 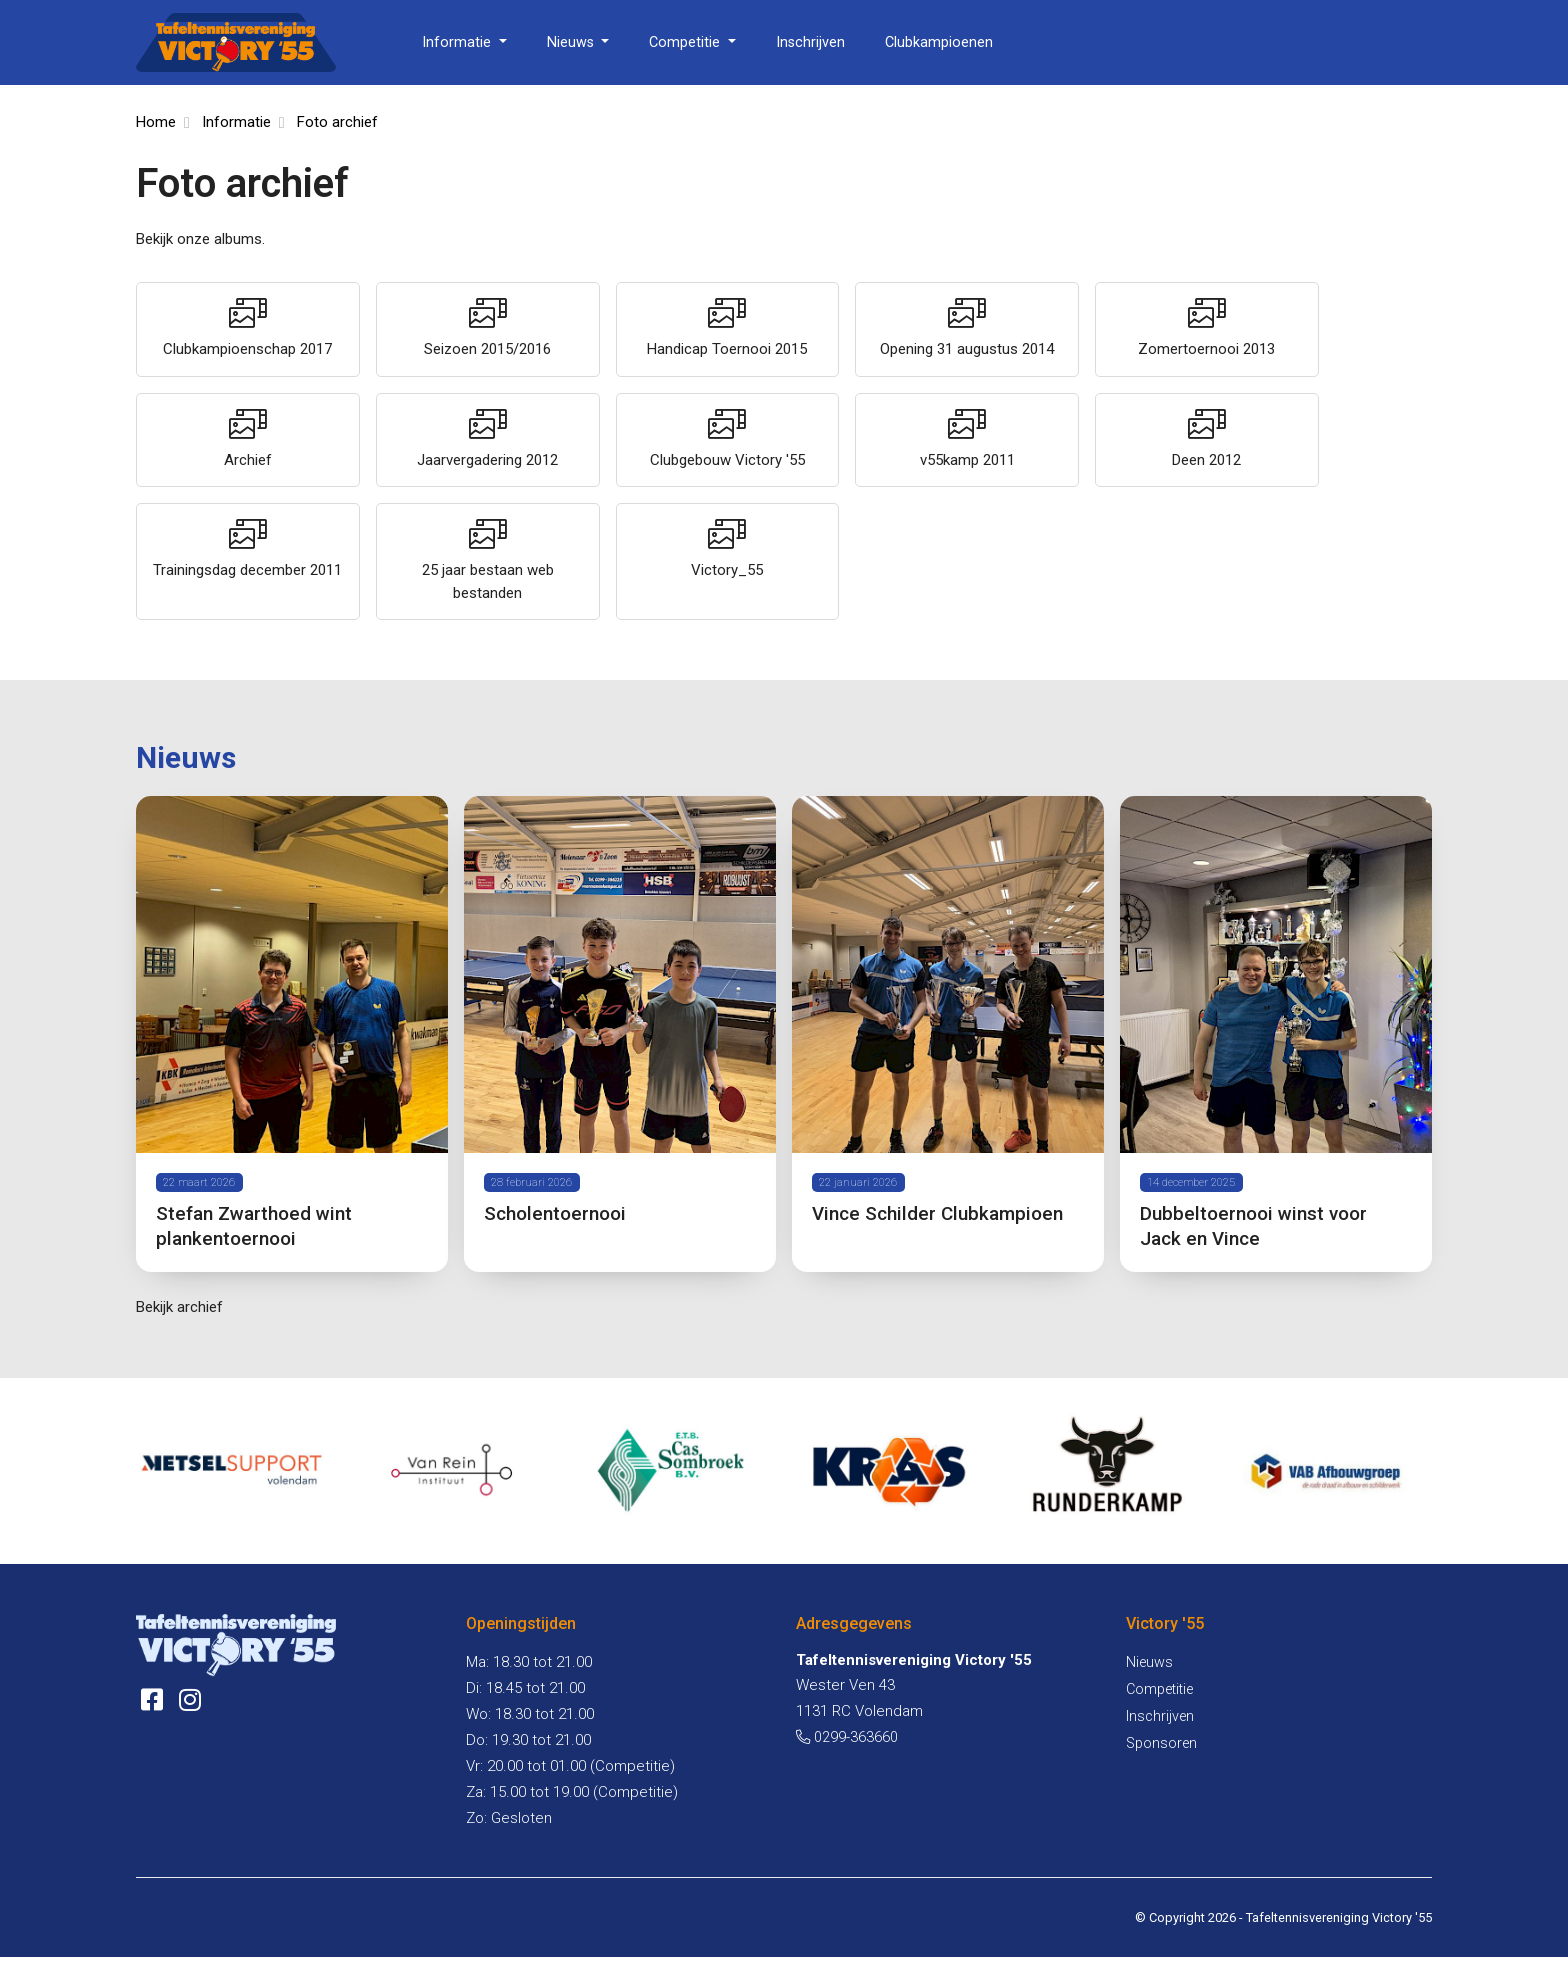 What do you see at coordinates (847, 1760) in the screenshot?
I see `0299-363660` at bounding box center [847, 1760].